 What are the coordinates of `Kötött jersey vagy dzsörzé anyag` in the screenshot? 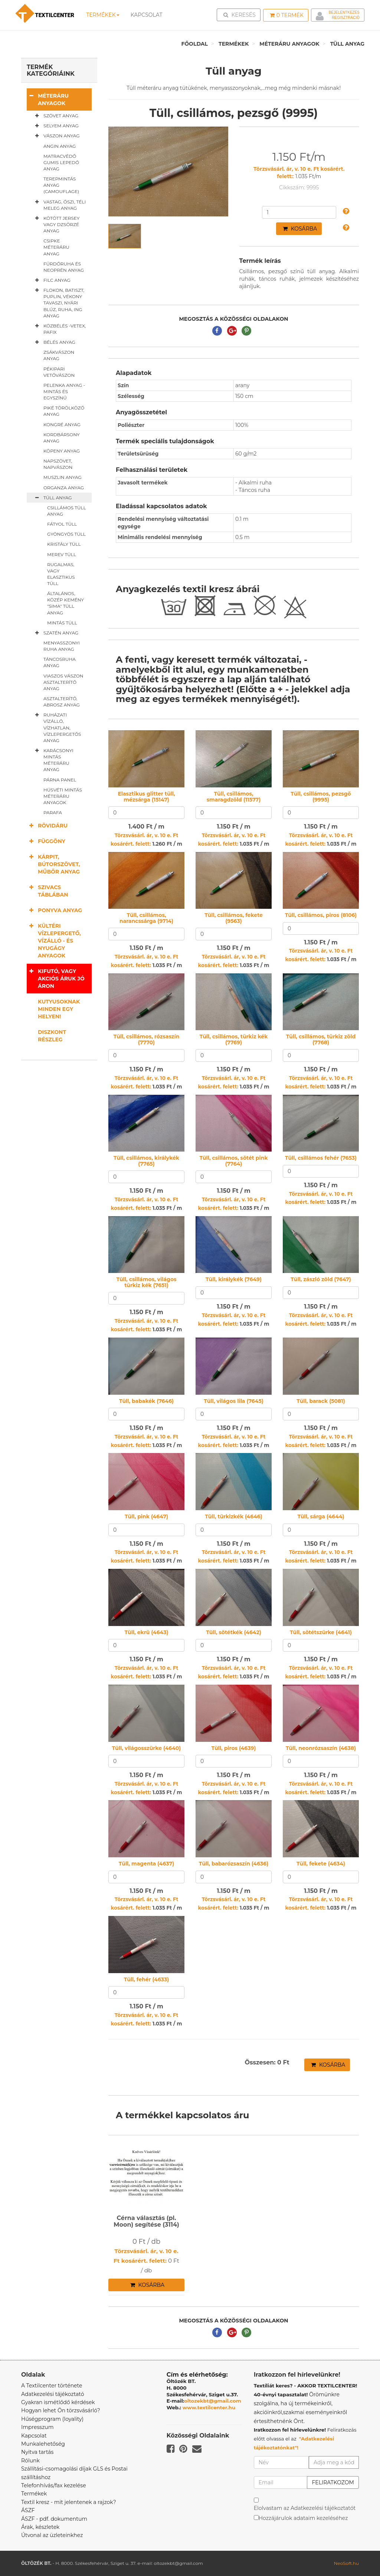 It's located at (55, 224).